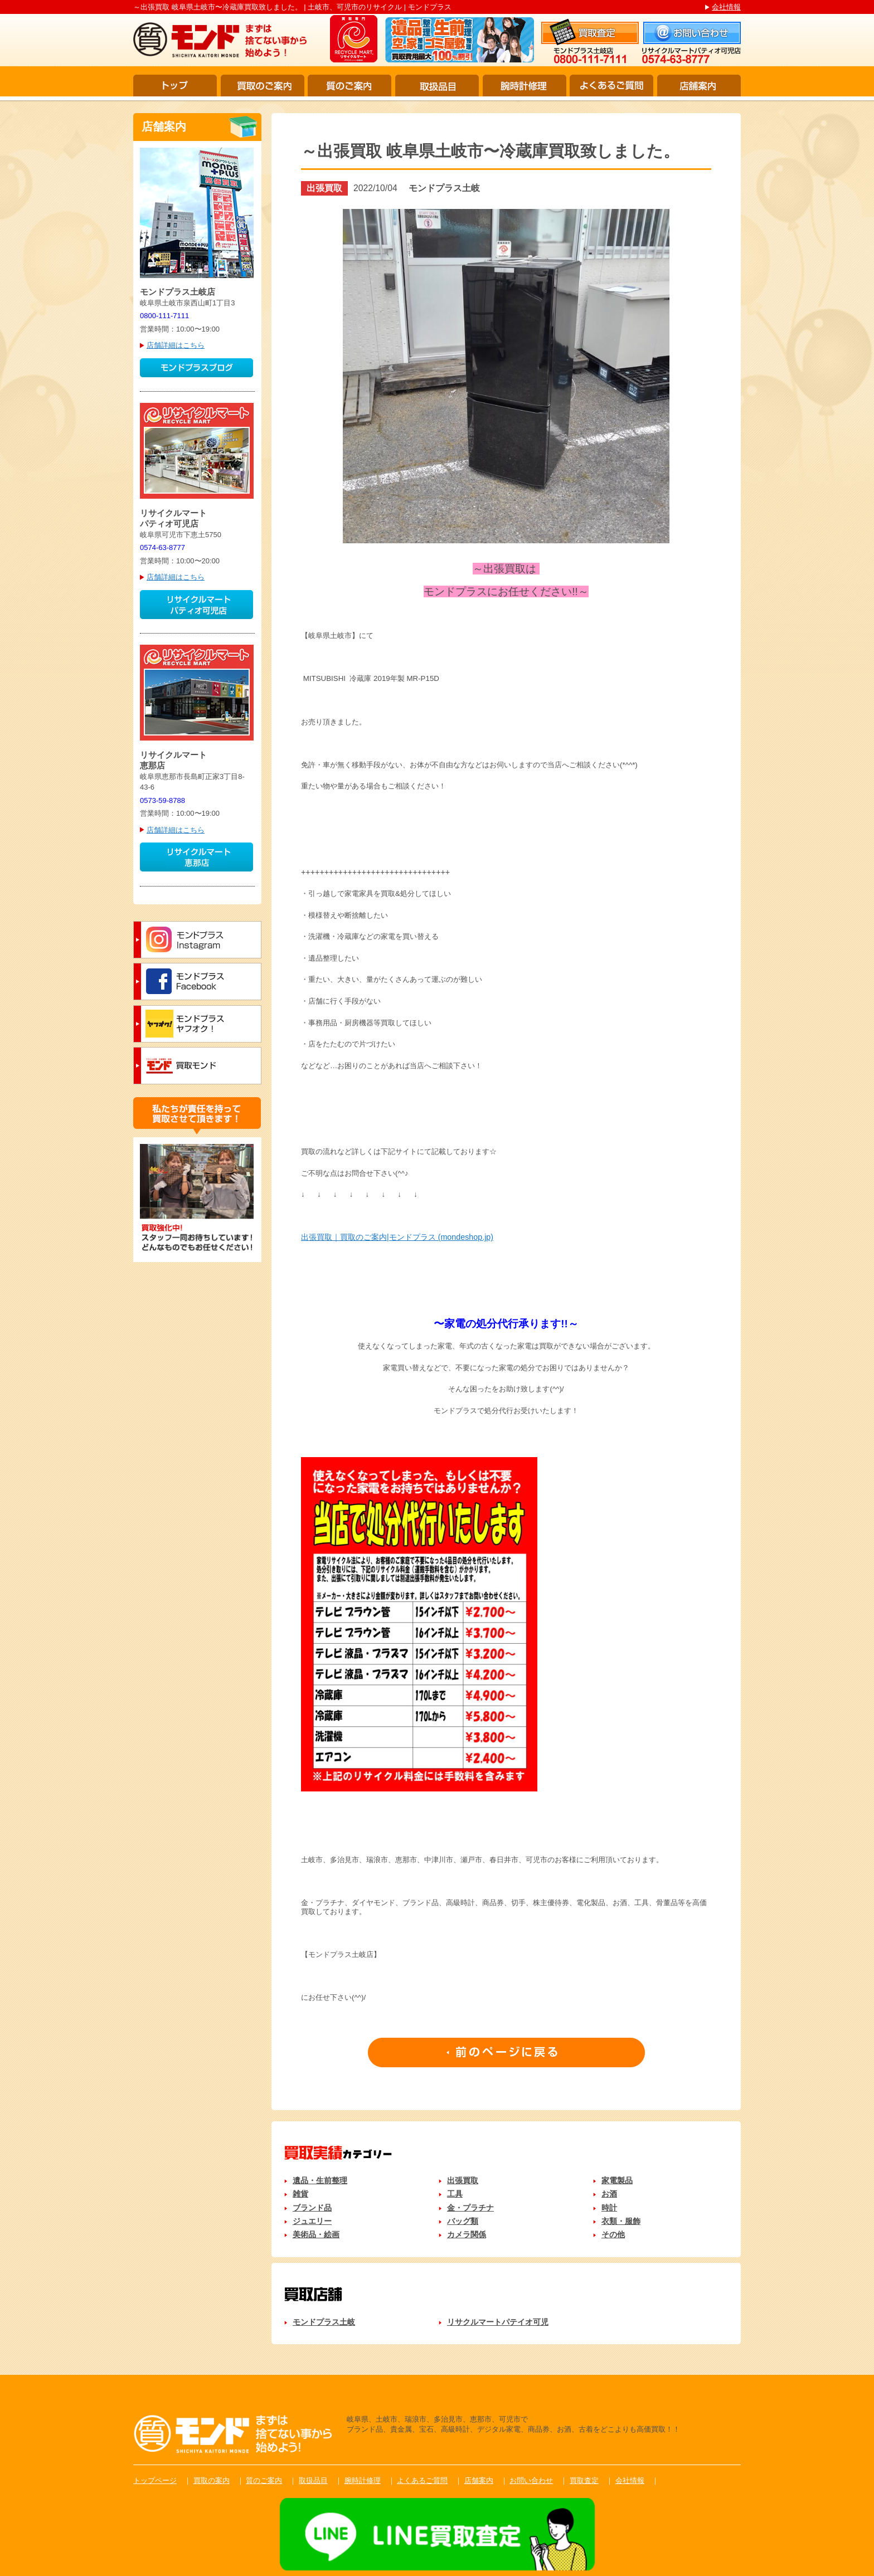 This screenshot has width=874, height=2576. I want to click on その他, so click(613, 2234).